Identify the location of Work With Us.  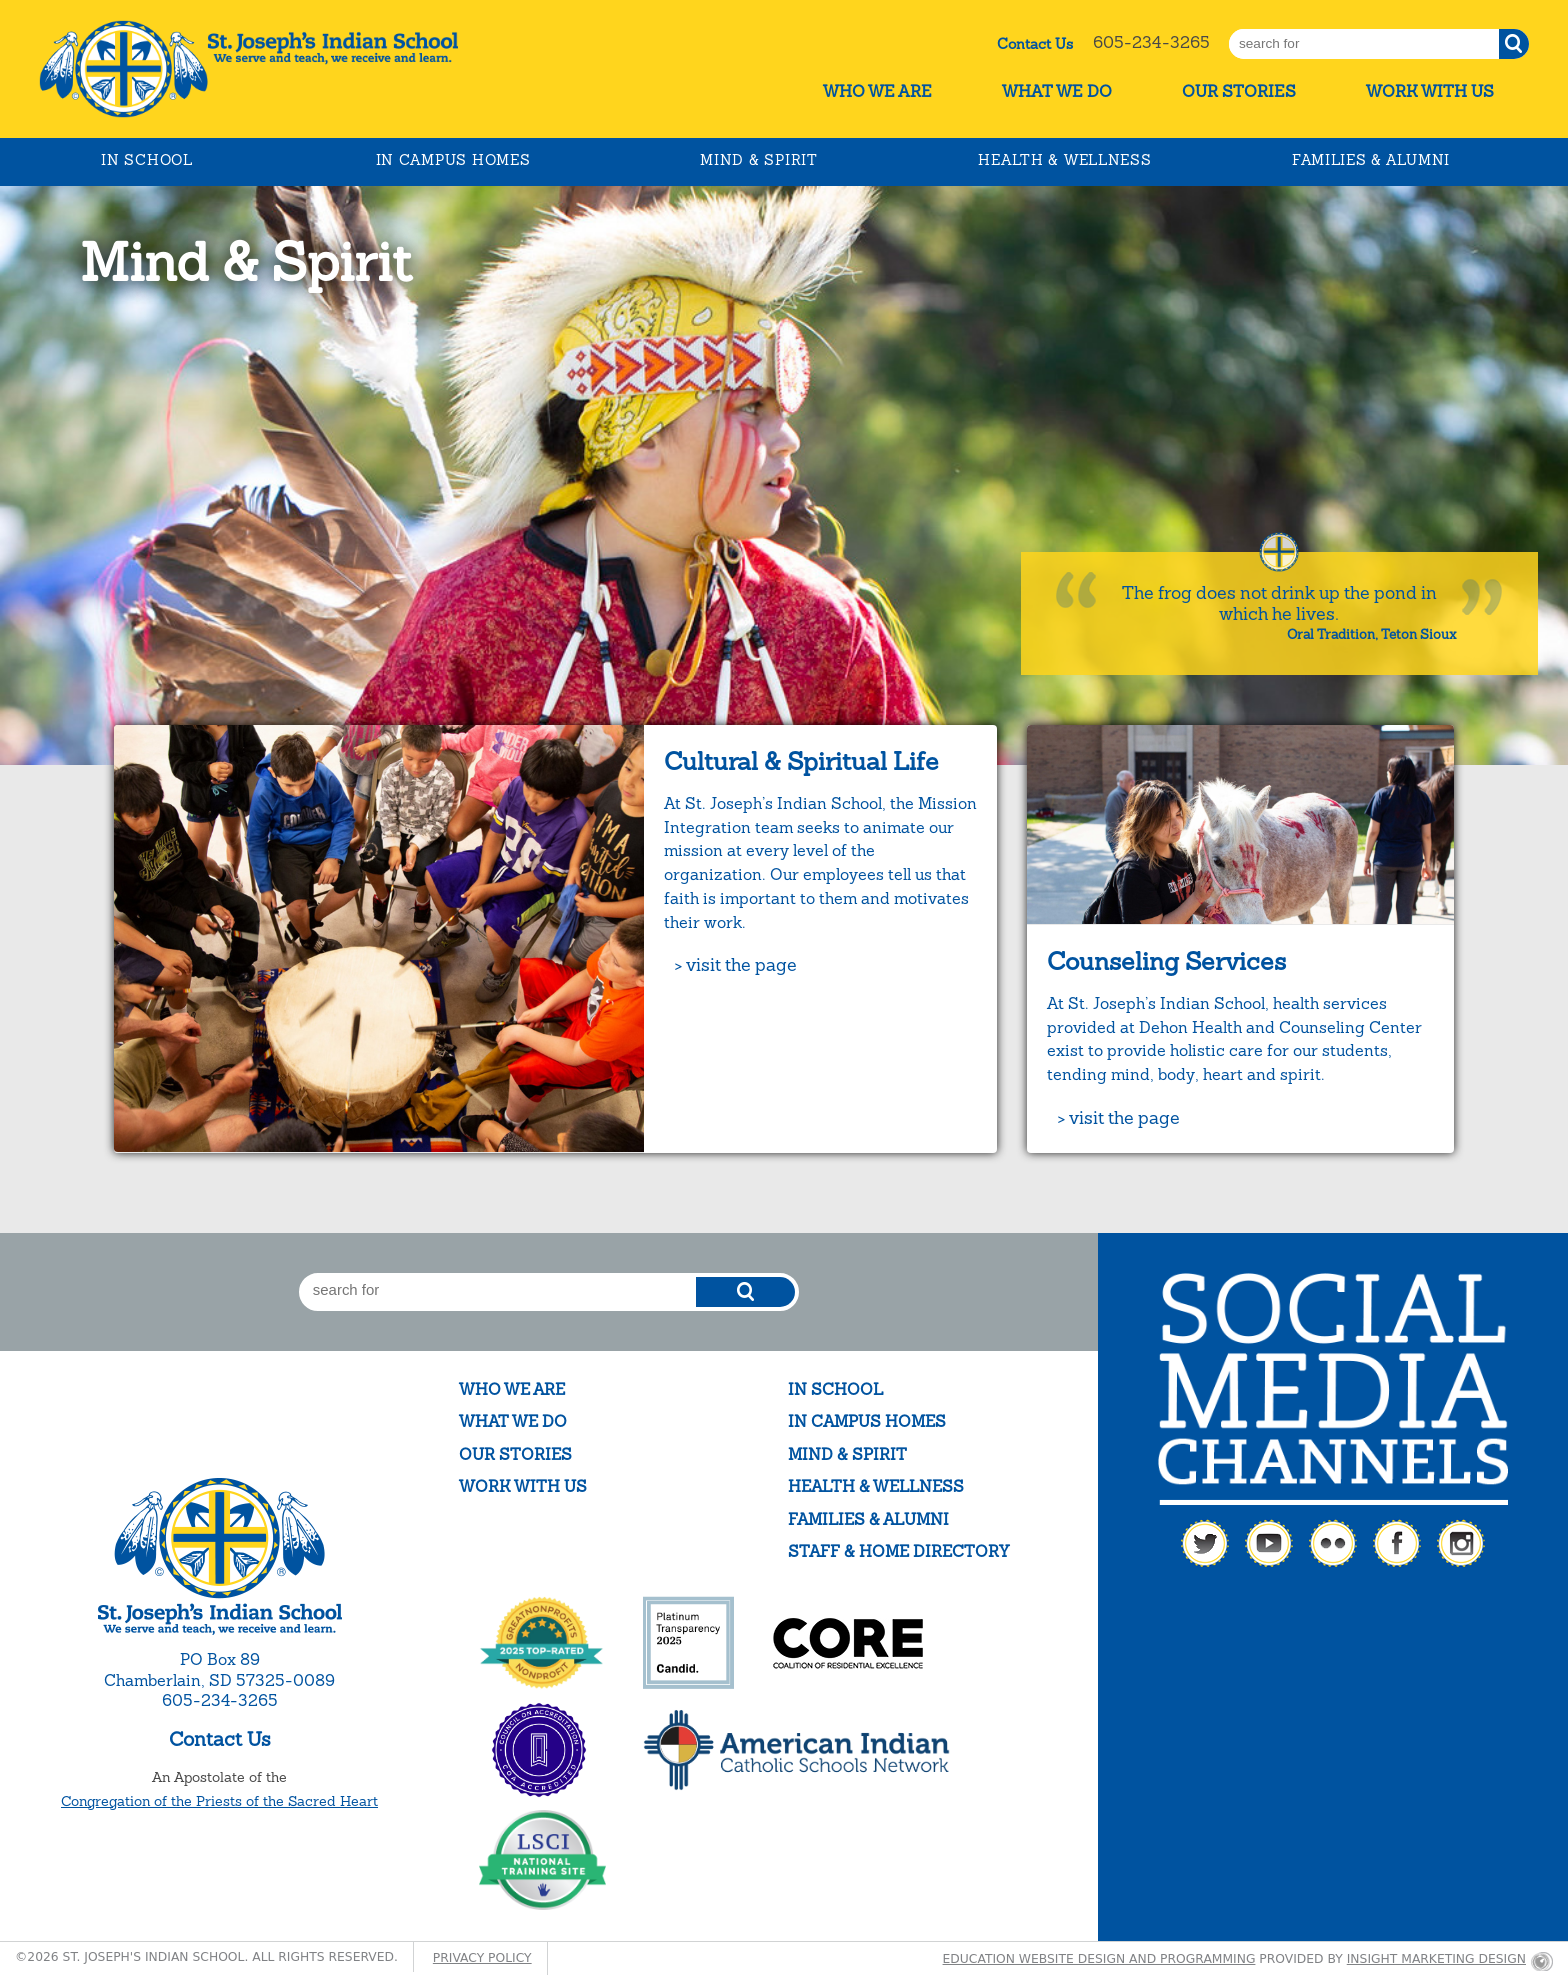
(1430, 91).